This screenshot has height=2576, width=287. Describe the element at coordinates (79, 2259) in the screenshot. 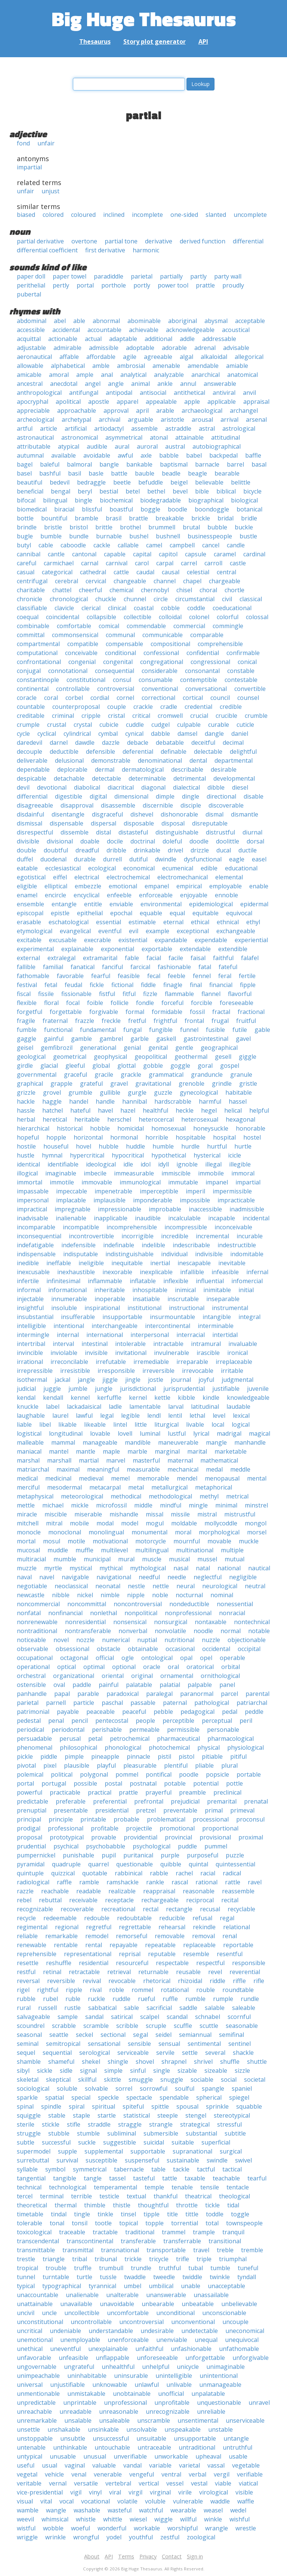

I see `tribal` at that location.